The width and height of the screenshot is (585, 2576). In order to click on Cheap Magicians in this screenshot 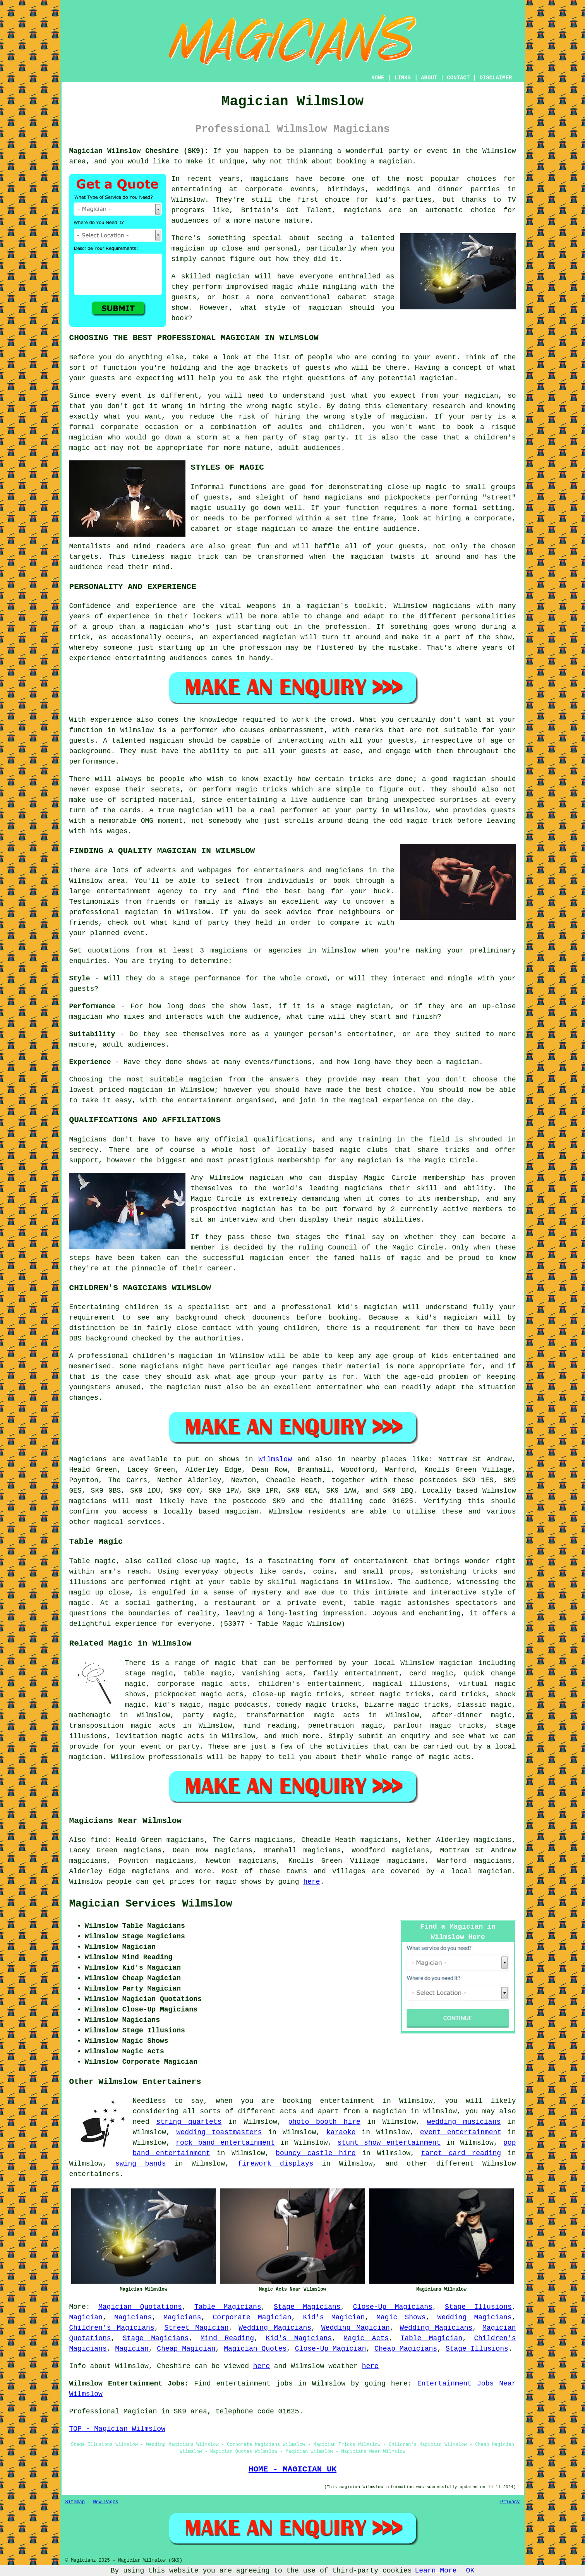, I will do `click(405, 2349)`.